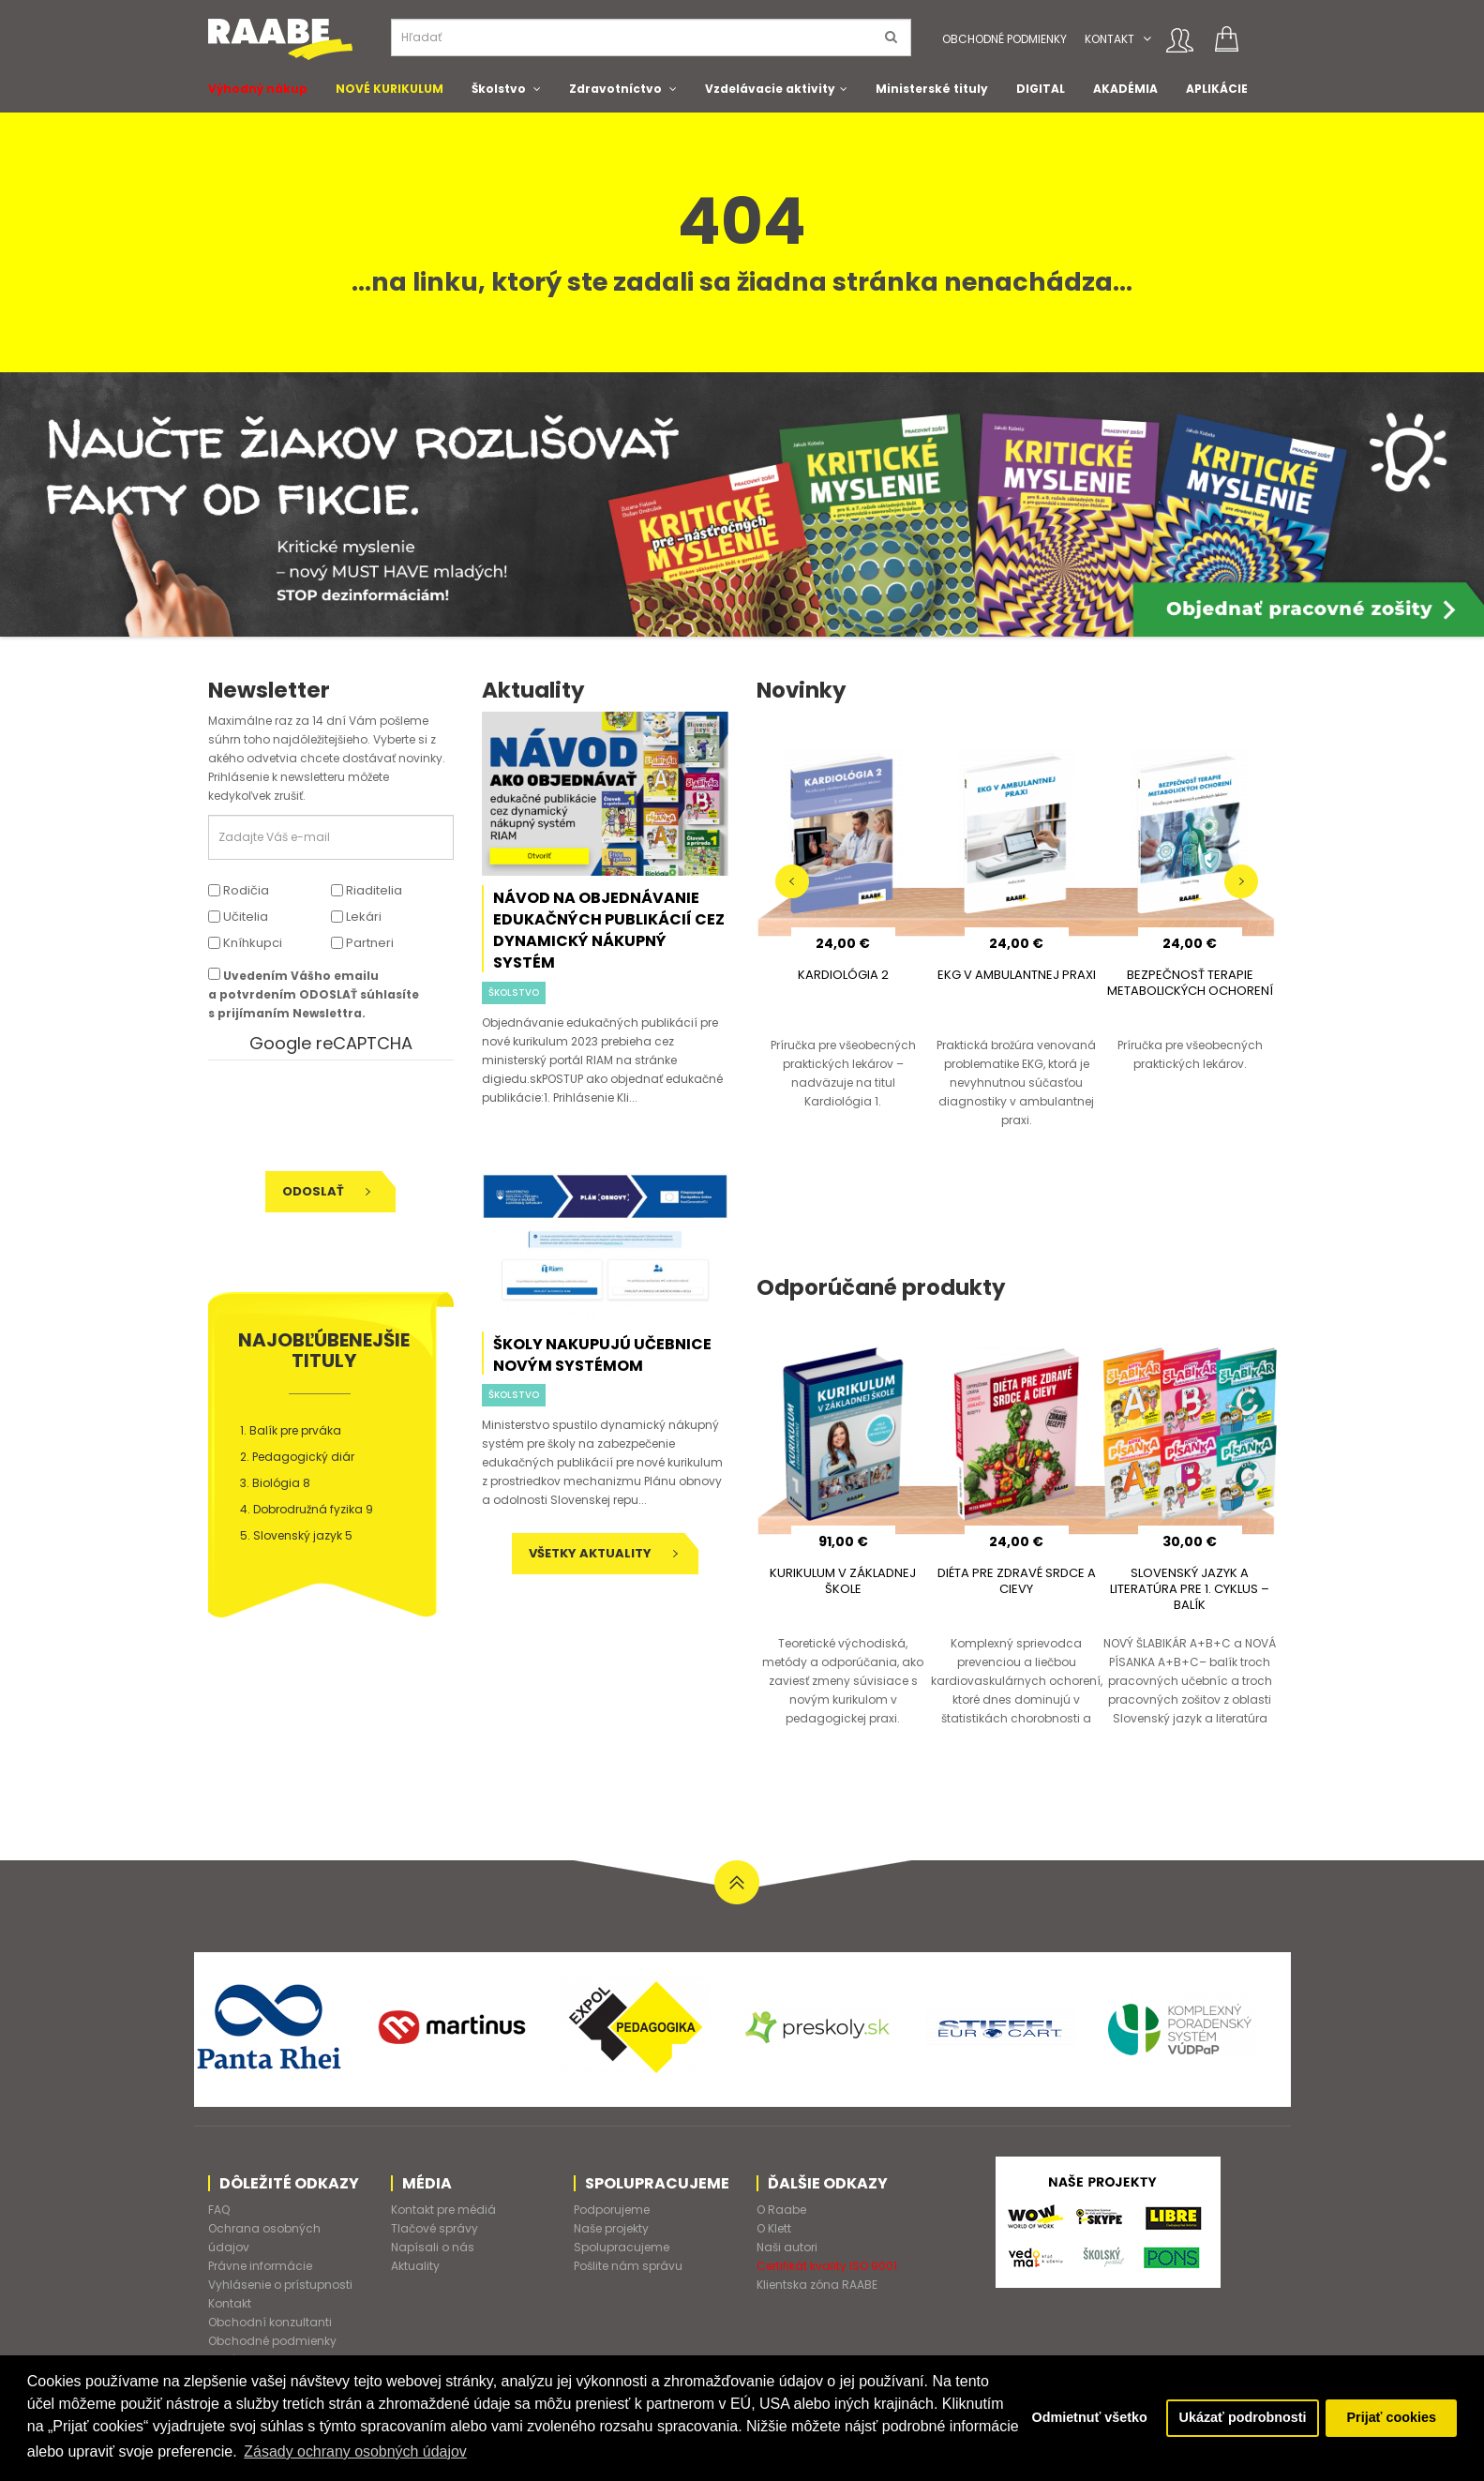 The width and height of the screenshot is (1484, 2481). What do you see at coordinates (827, 2266) in the screenshot?
I see `Certifikát kvality ISO 9001` at bounding box center [827, 2266].